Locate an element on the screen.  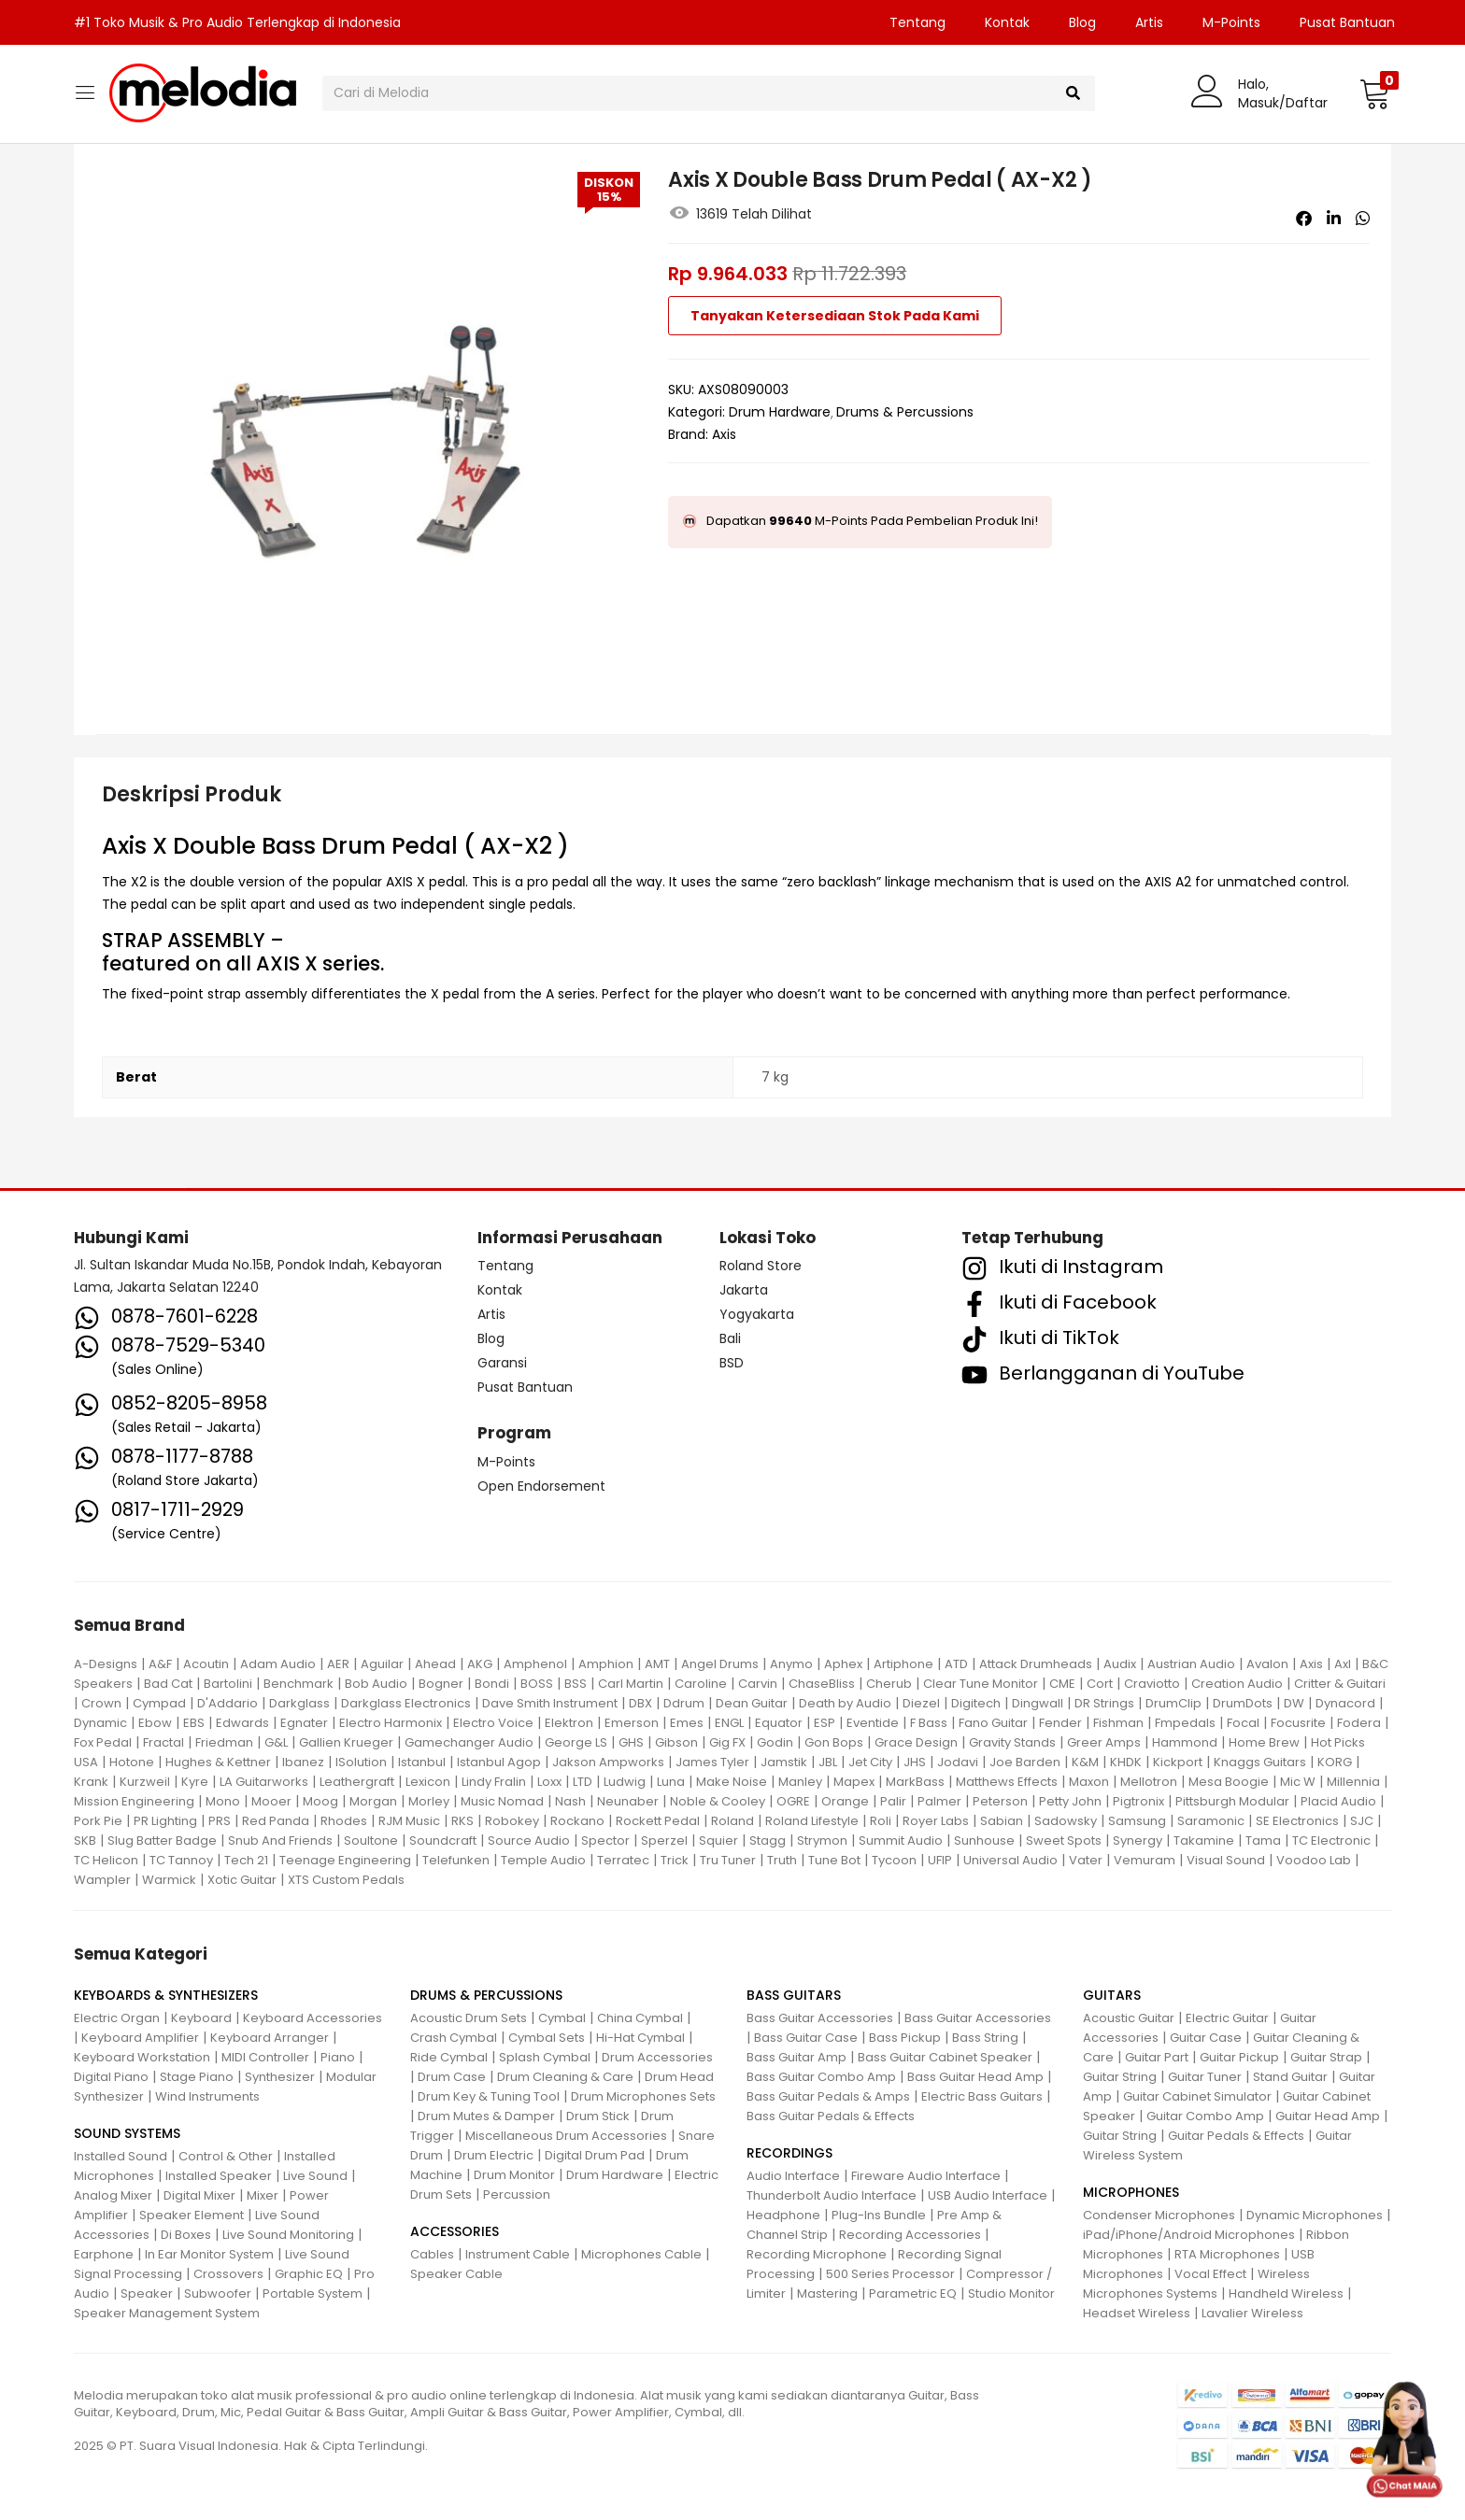
Kontak is located at coordinates (1007, 22).